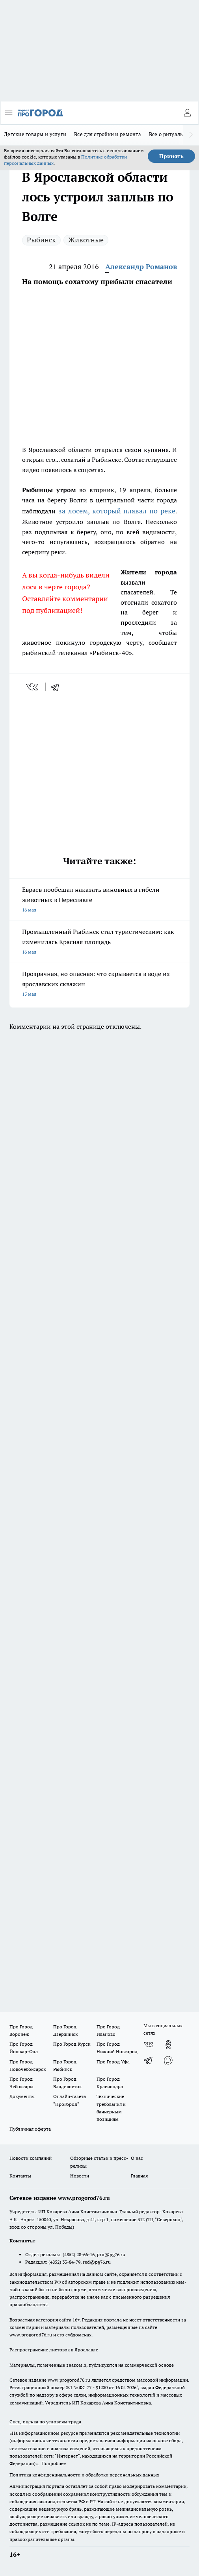  I want to click on Животные, so click(86, 239).